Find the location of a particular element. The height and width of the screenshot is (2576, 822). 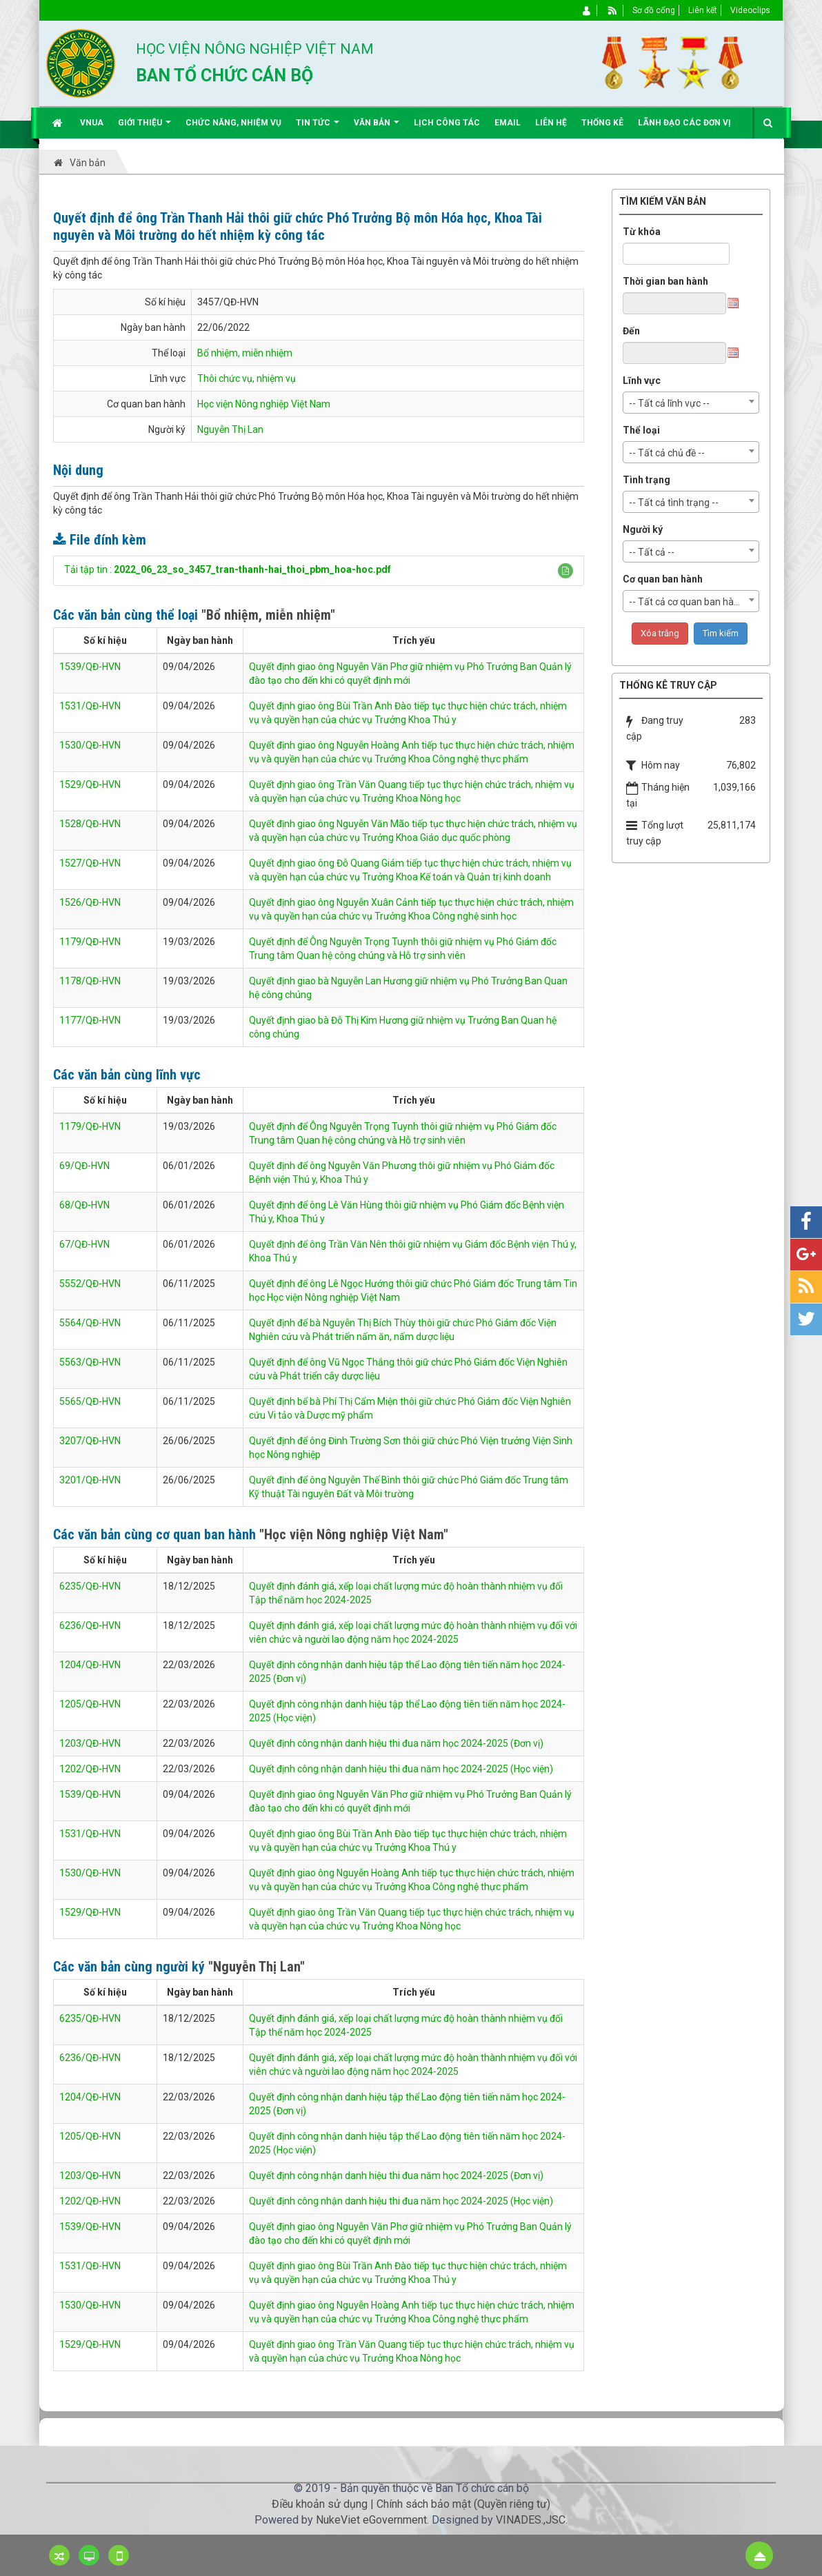

1526/QĐ-HVN is located at coordinates (90, 902).